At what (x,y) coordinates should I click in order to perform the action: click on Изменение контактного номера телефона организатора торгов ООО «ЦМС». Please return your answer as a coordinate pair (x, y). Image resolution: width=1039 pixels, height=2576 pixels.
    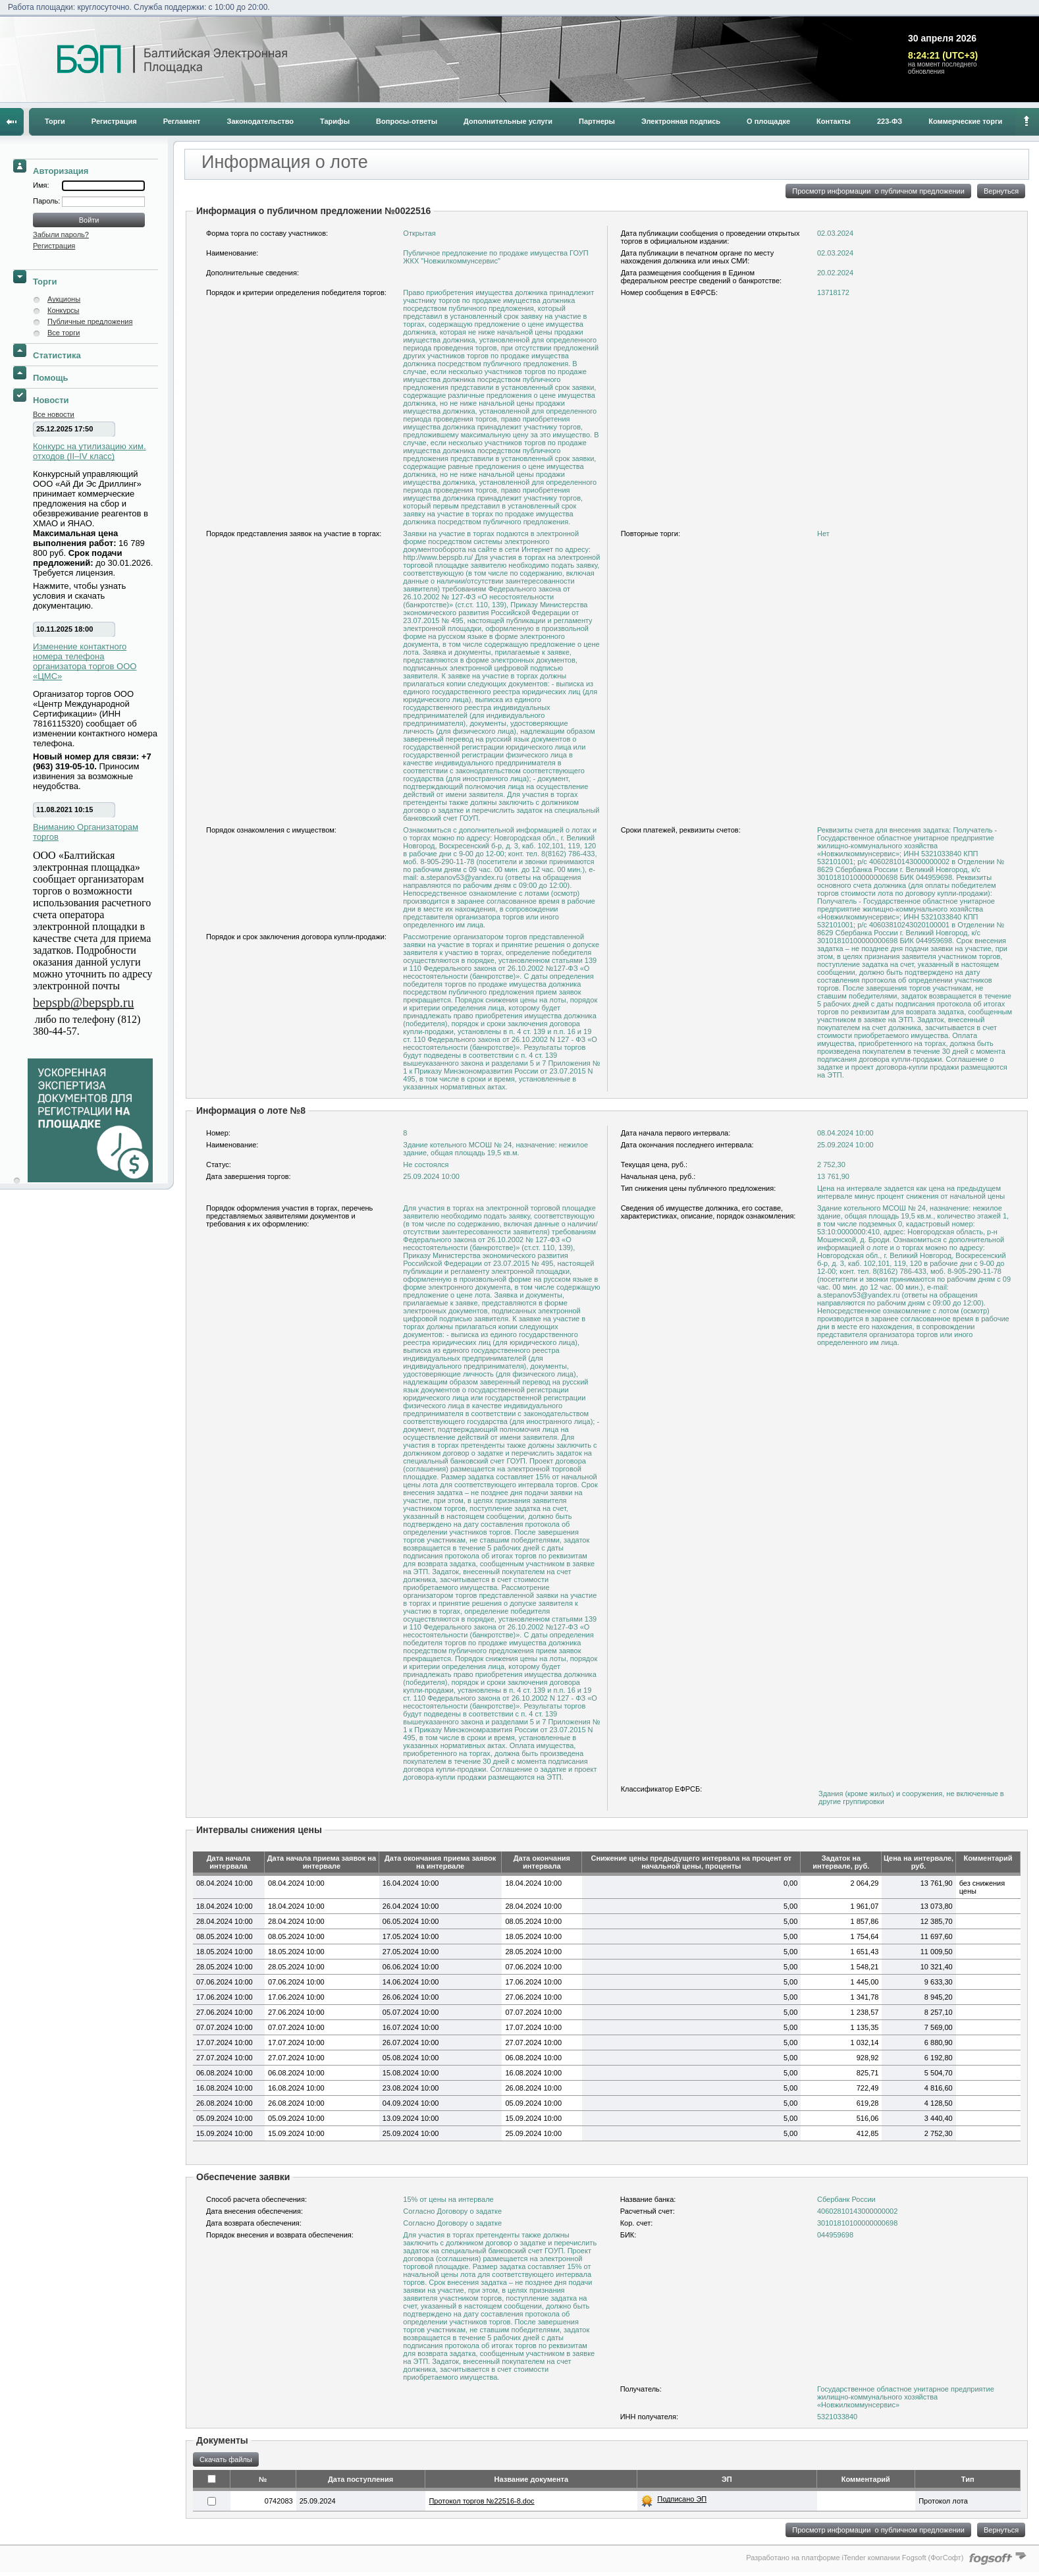
    Looking at the image, I should click on (84, 661).